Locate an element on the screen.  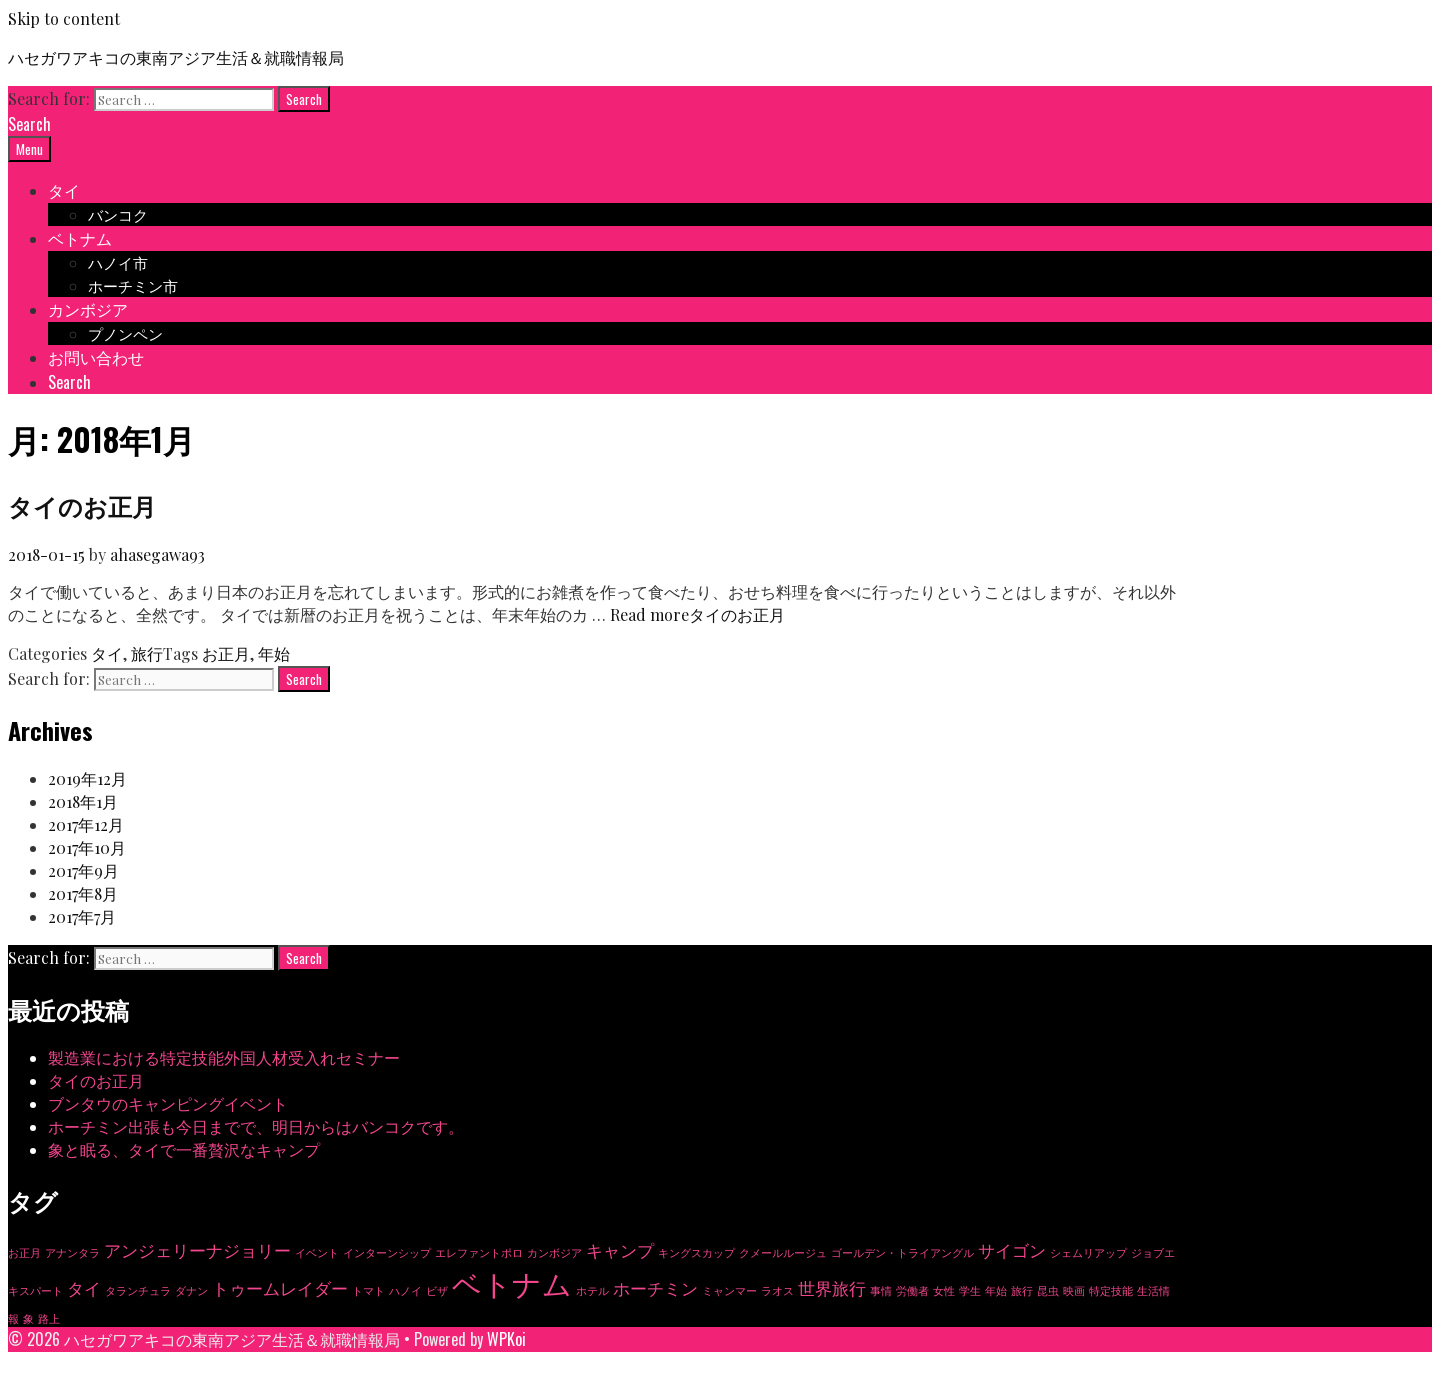
クメールルージュ [クメールルージュ (1個の項目)] is located at coordinates (783, 1252).